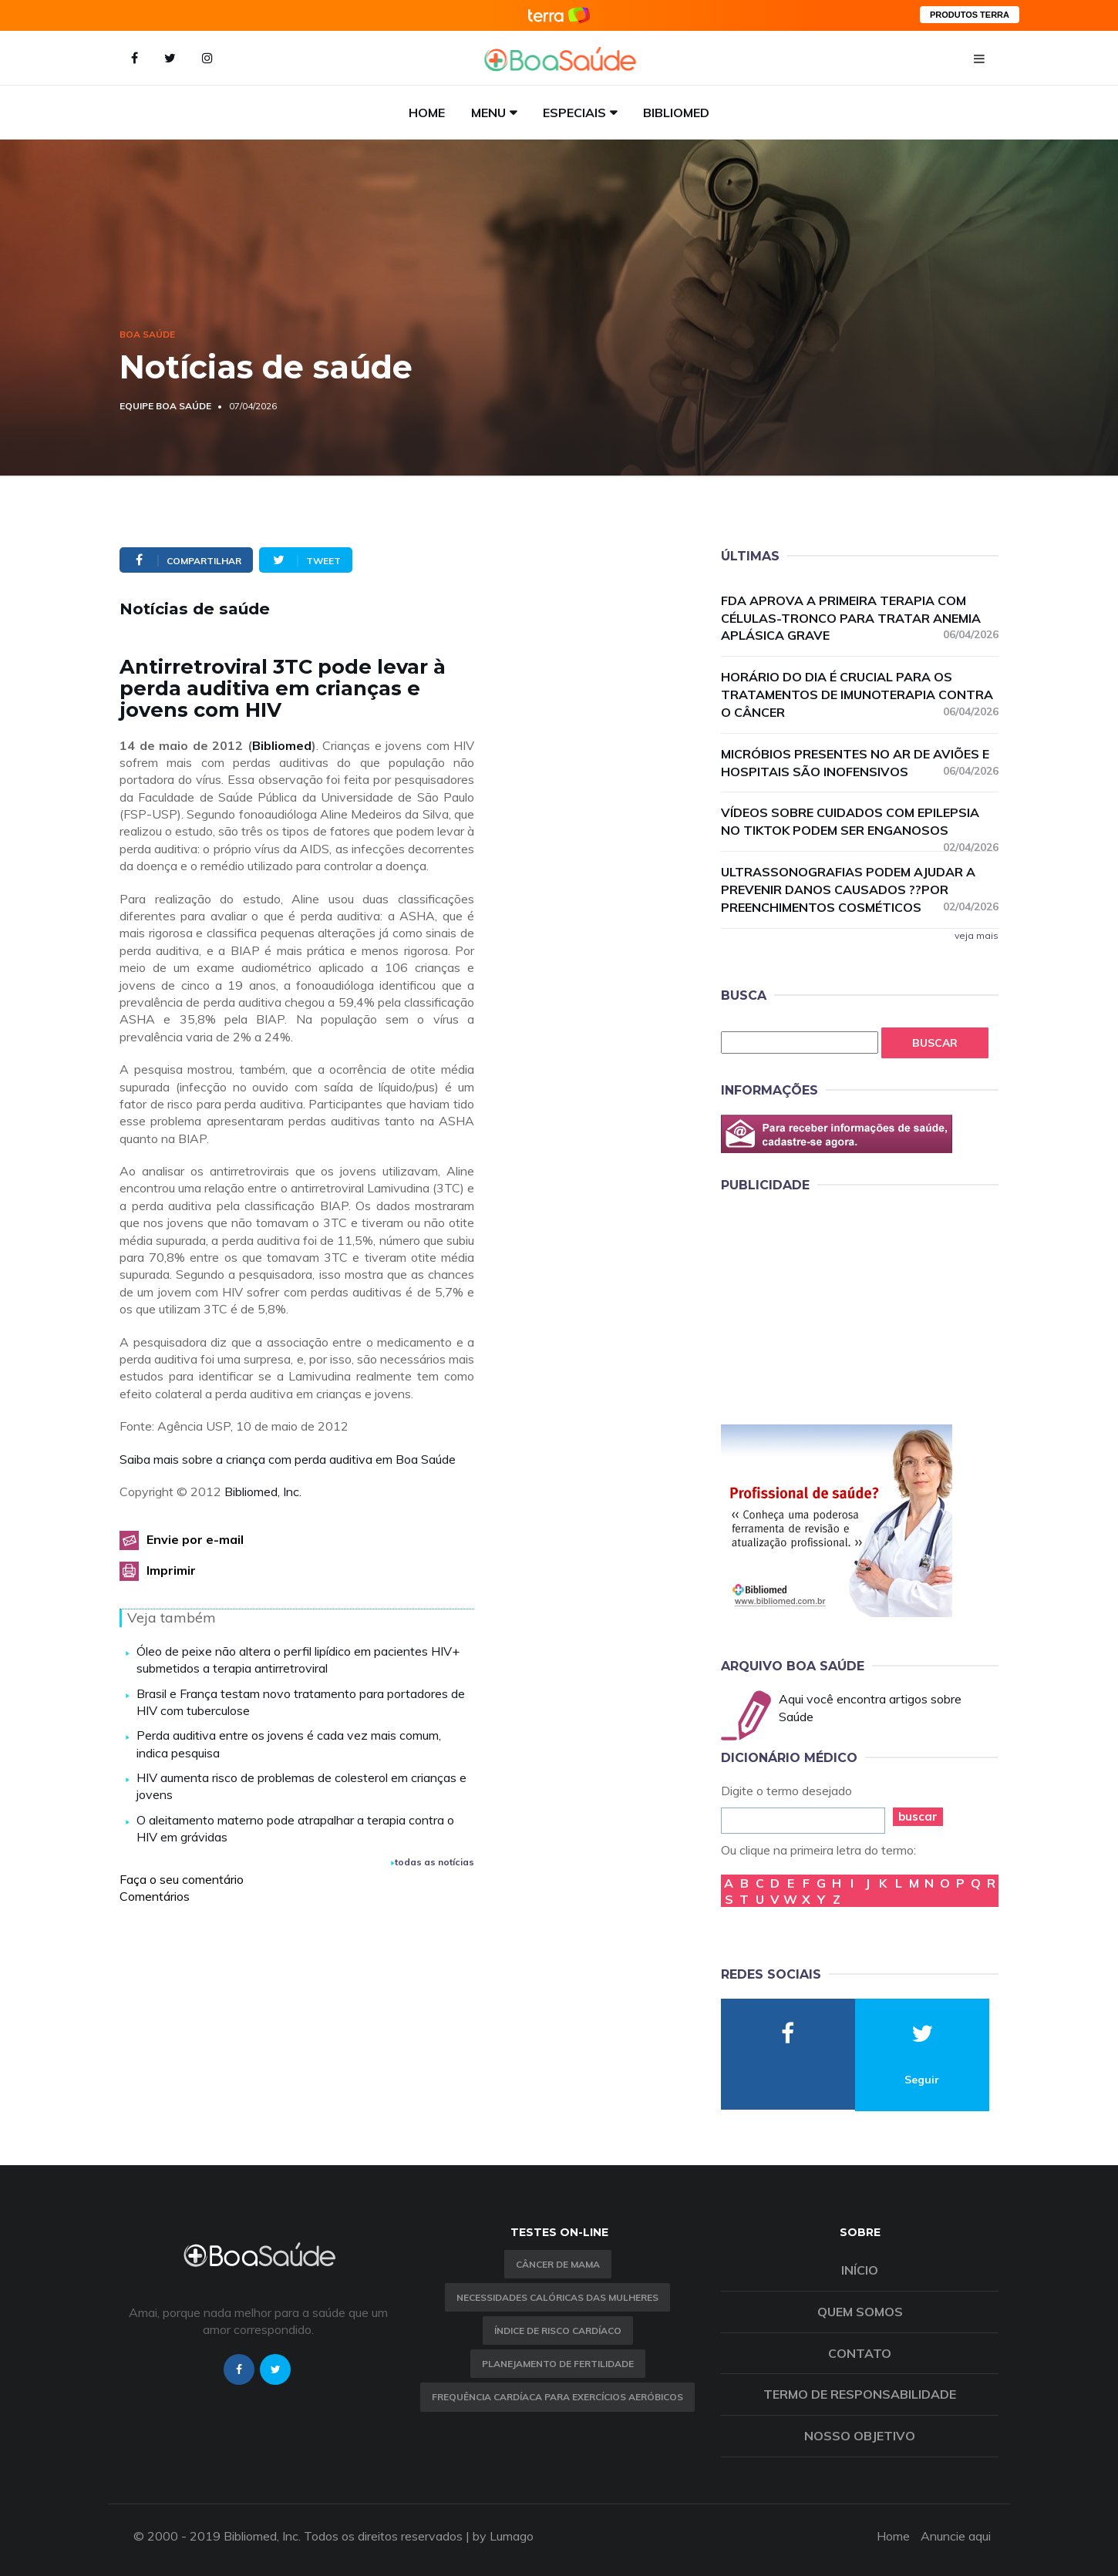  I want to click on Quem somos, so click(860, 2311).